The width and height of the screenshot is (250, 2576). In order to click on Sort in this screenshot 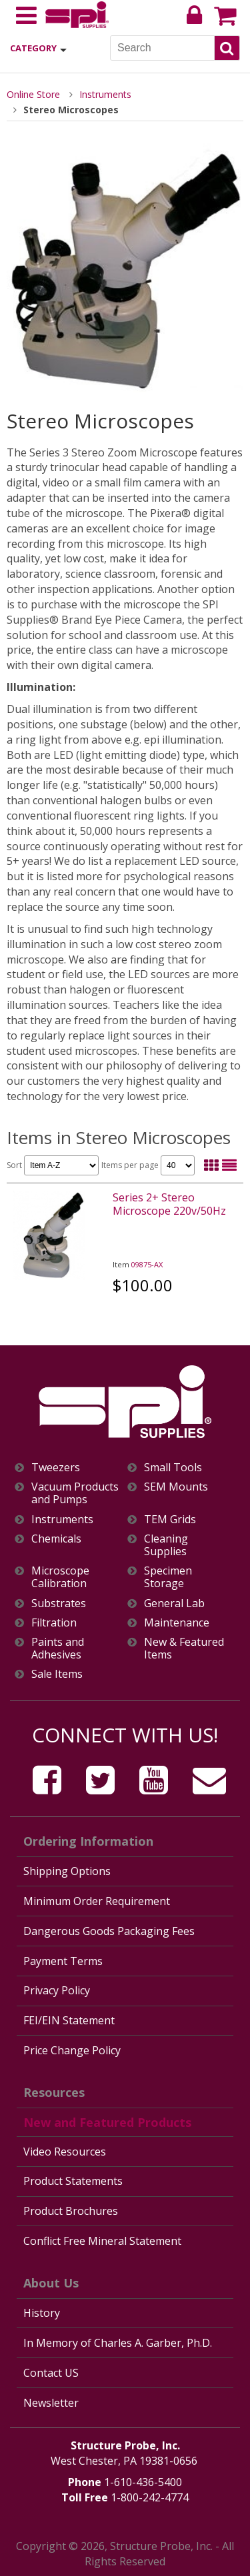, I will do `click(53, 1165)`.